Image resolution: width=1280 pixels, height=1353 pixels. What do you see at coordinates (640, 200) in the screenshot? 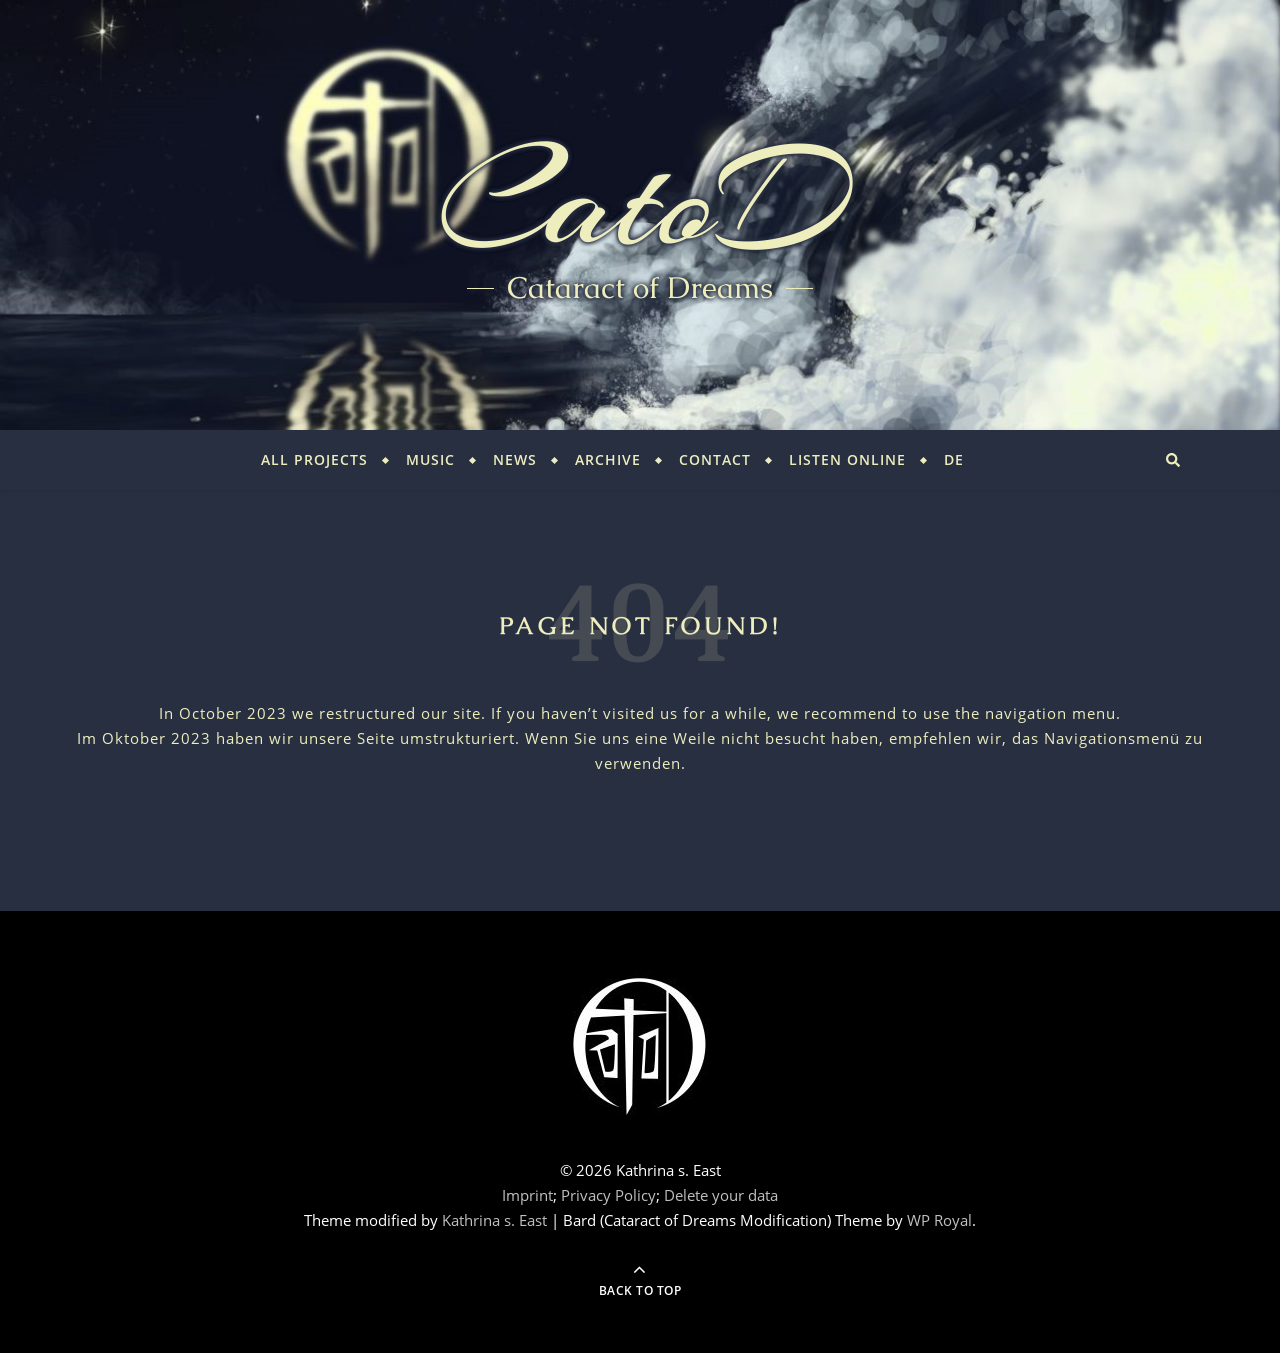
I see `CatoD` at bounding box center [640, 200].